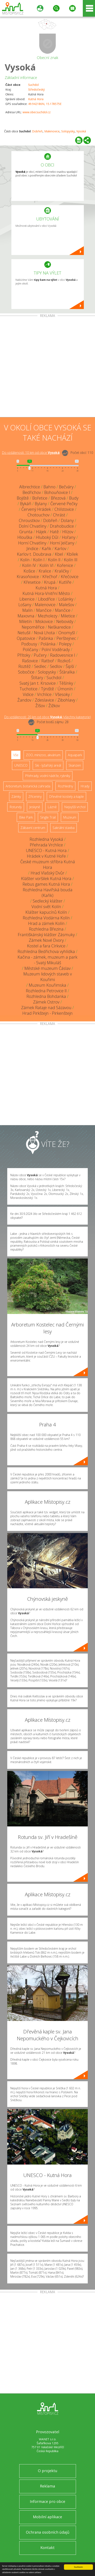 Image resolution: width=95 pixels, height=2576 pixels. I want to click on Pašinka, so click(46, 638).